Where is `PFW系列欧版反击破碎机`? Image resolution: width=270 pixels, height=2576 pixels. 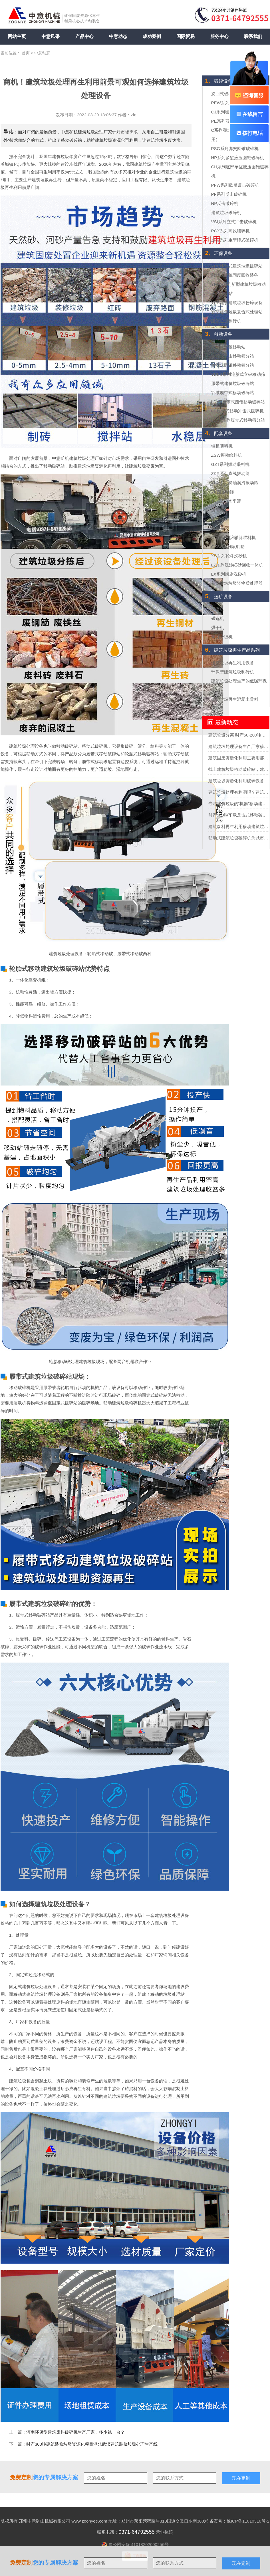
PFW系列欧版反击破碎机 is located at coordinates (235, 185).